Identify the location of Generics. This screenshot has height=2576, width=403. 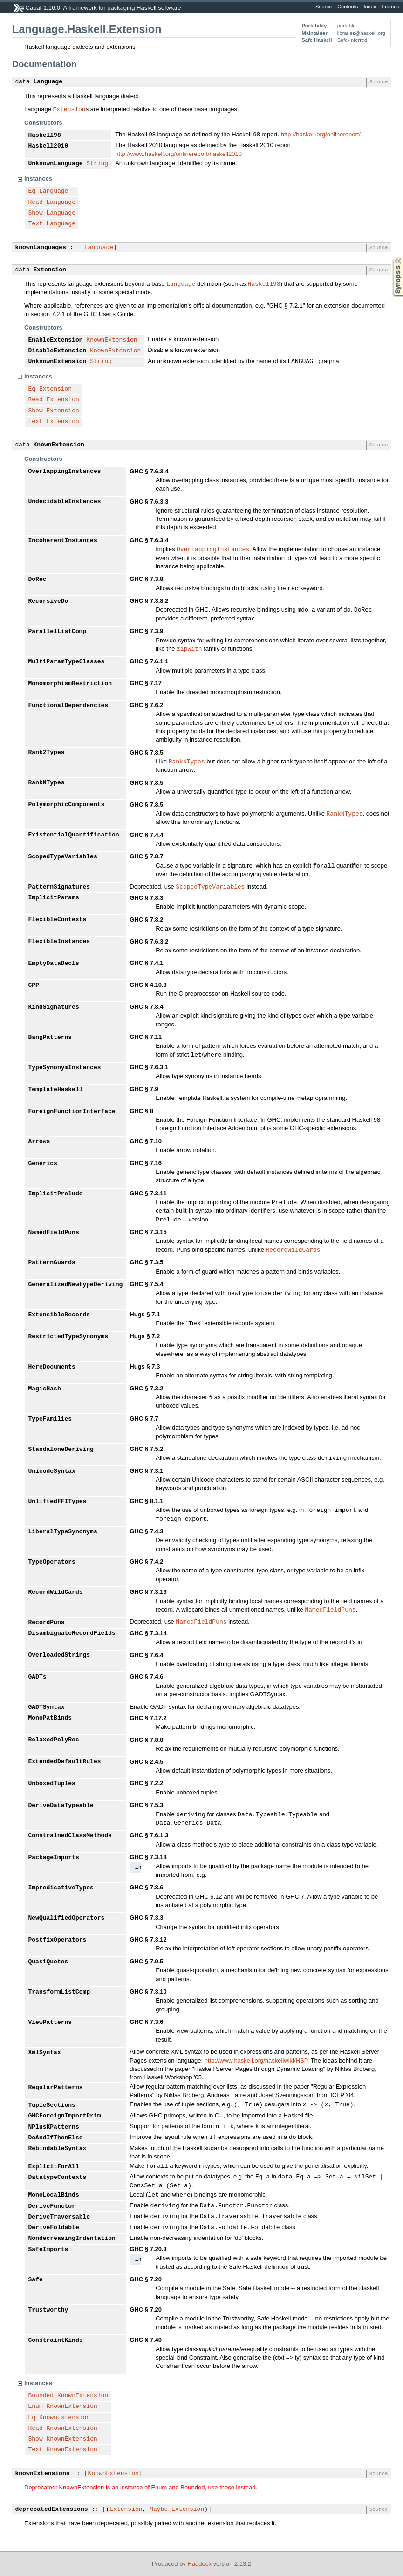
(42, 1164).